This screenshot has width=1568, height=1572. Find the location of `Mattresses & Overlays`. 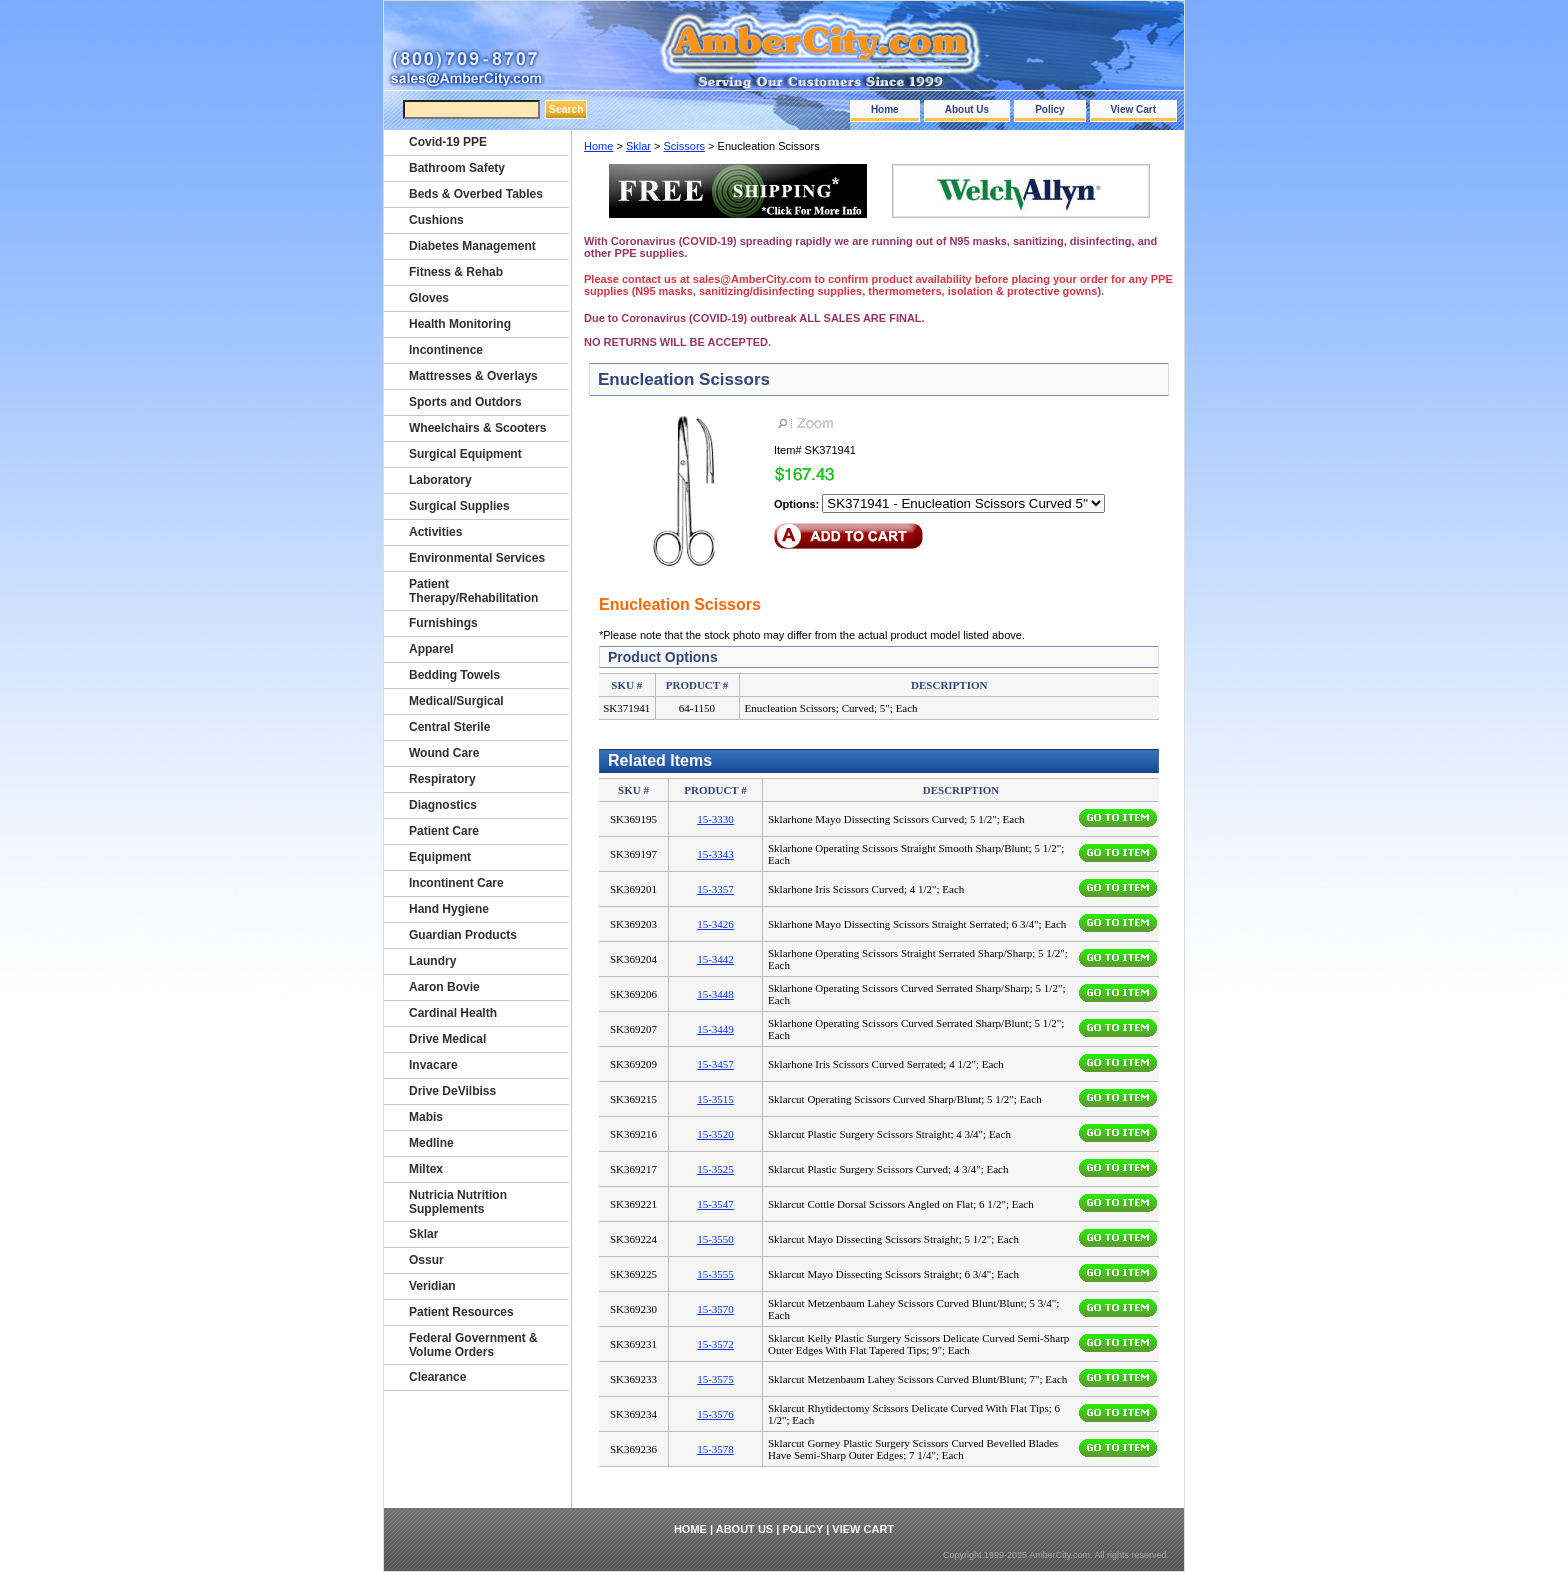

Mattresses & Overlays is located at coordinates (473, 376).